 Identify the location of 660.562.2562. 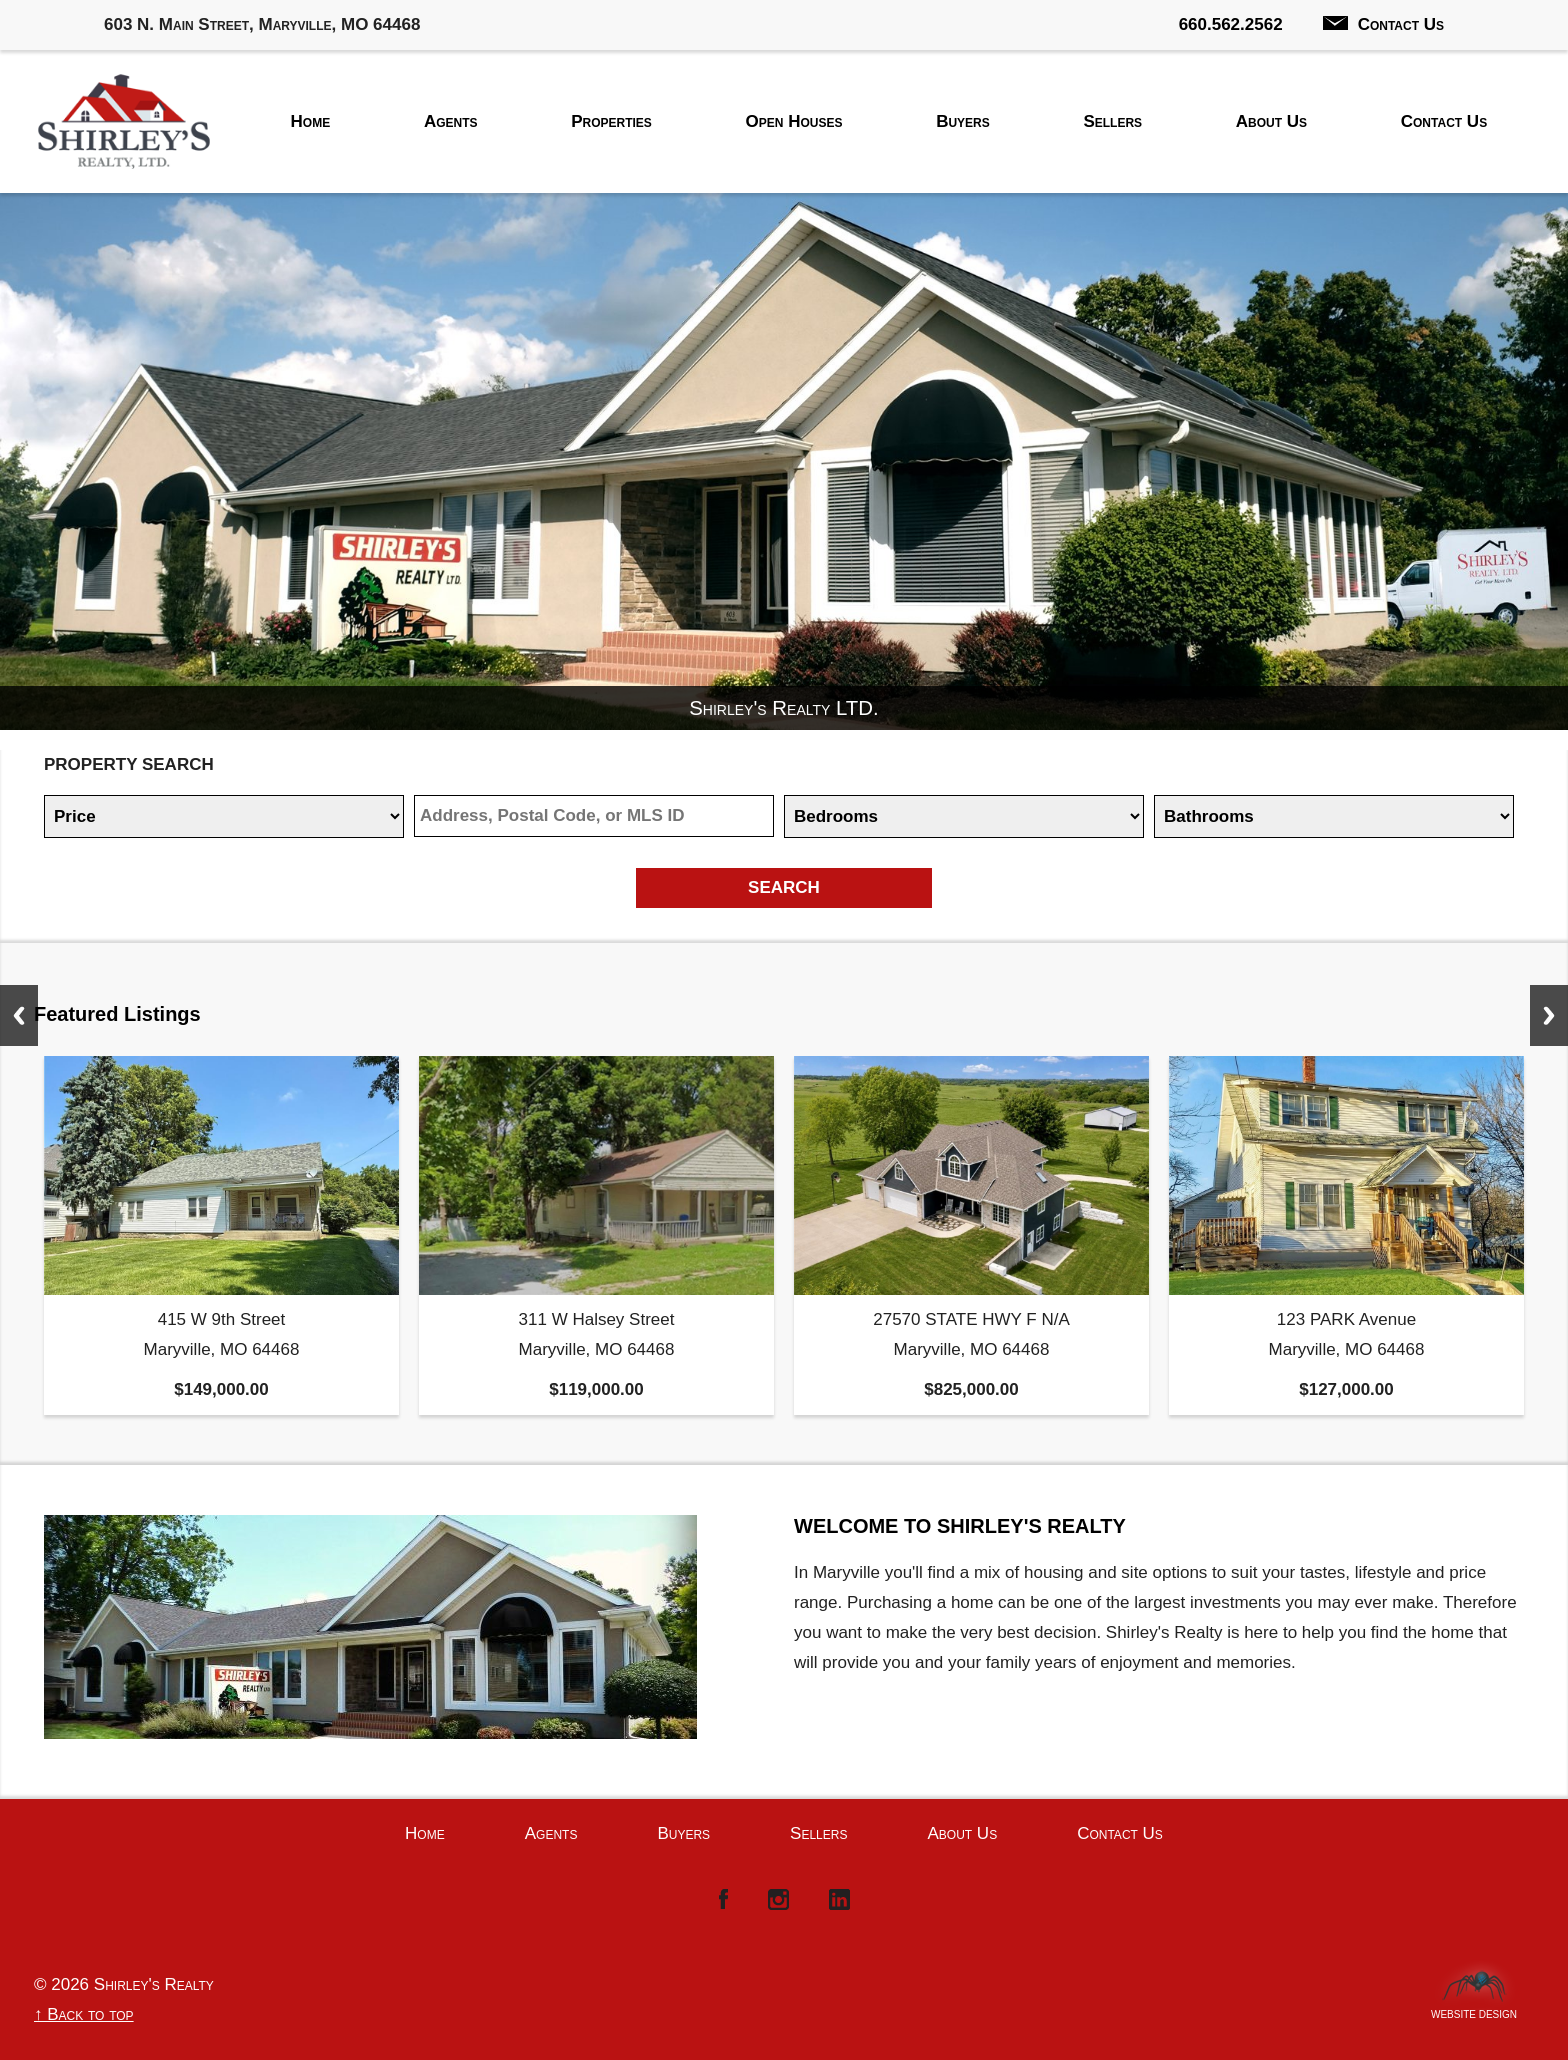
(1231, 24).